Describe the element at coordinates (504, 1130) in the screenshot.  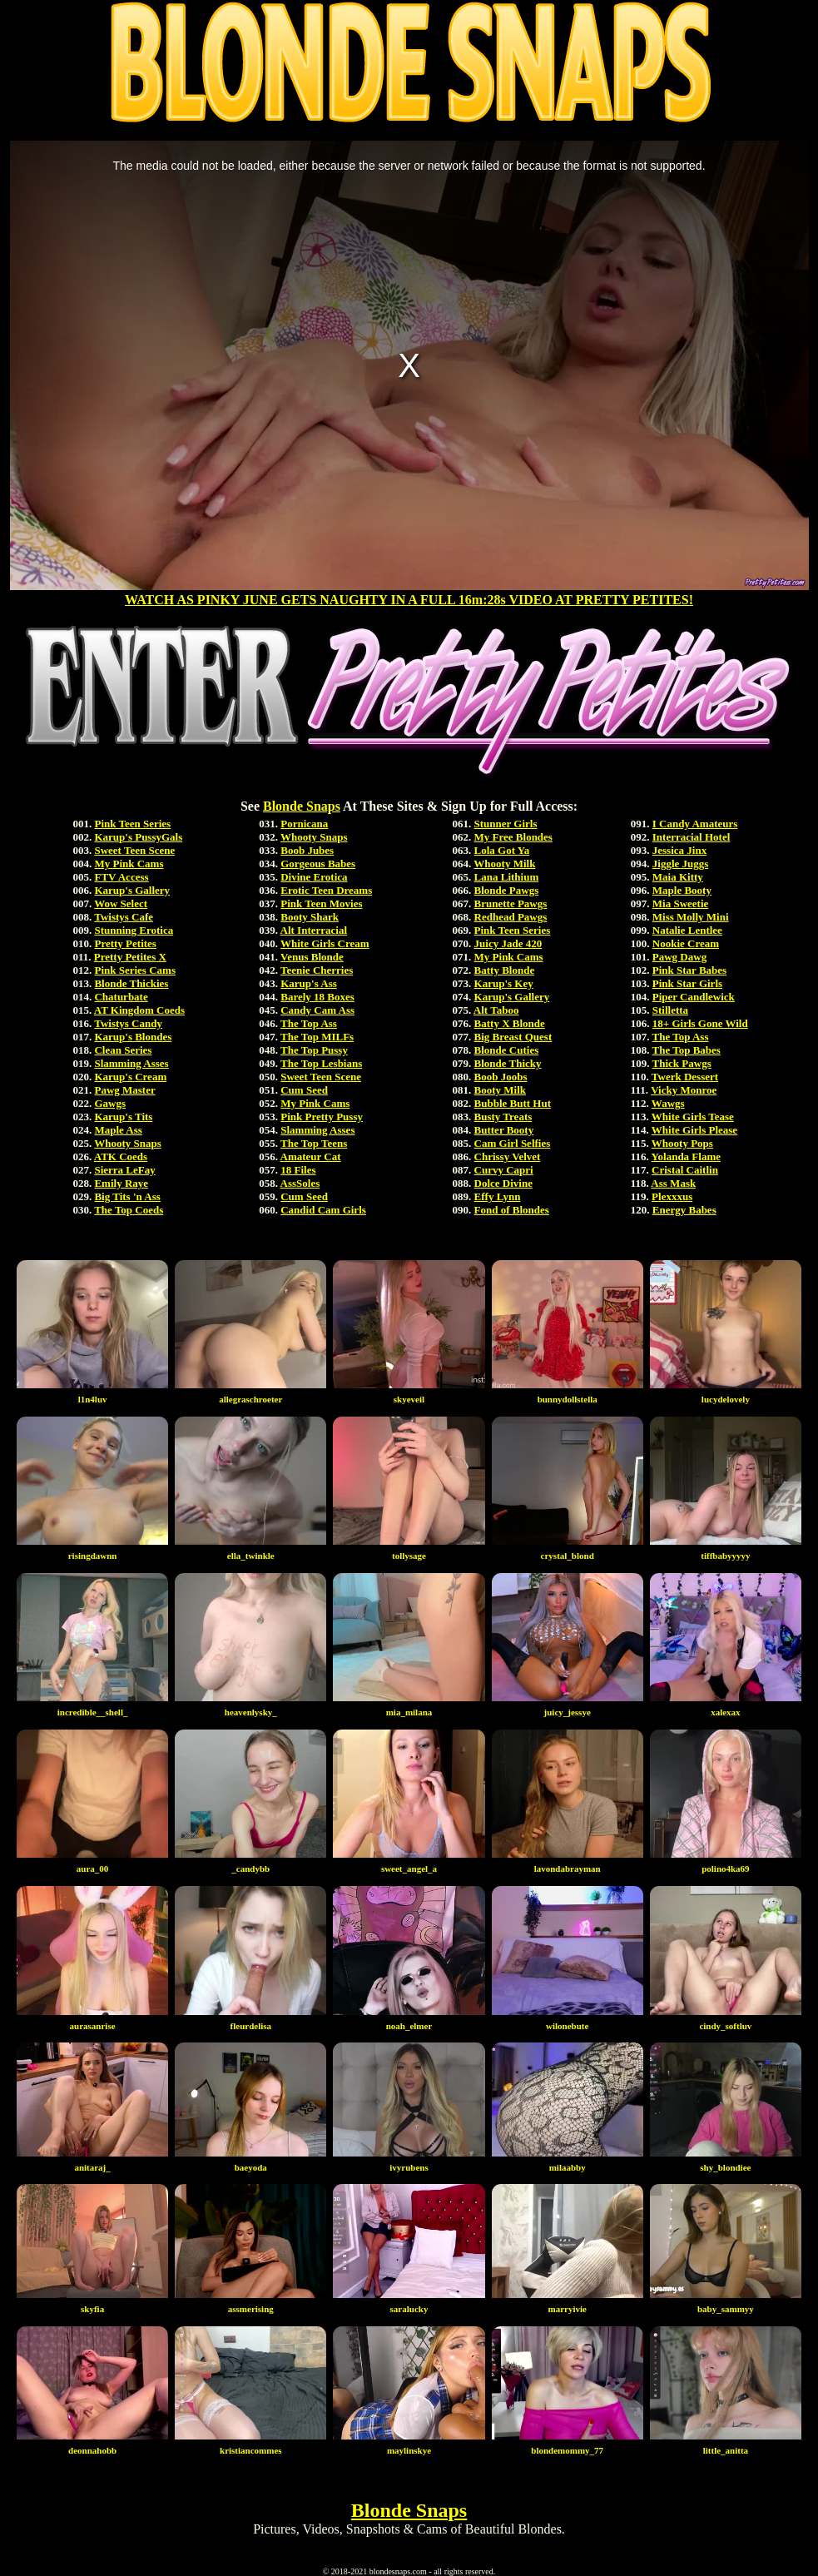
I see `Butter Booty` at that location.